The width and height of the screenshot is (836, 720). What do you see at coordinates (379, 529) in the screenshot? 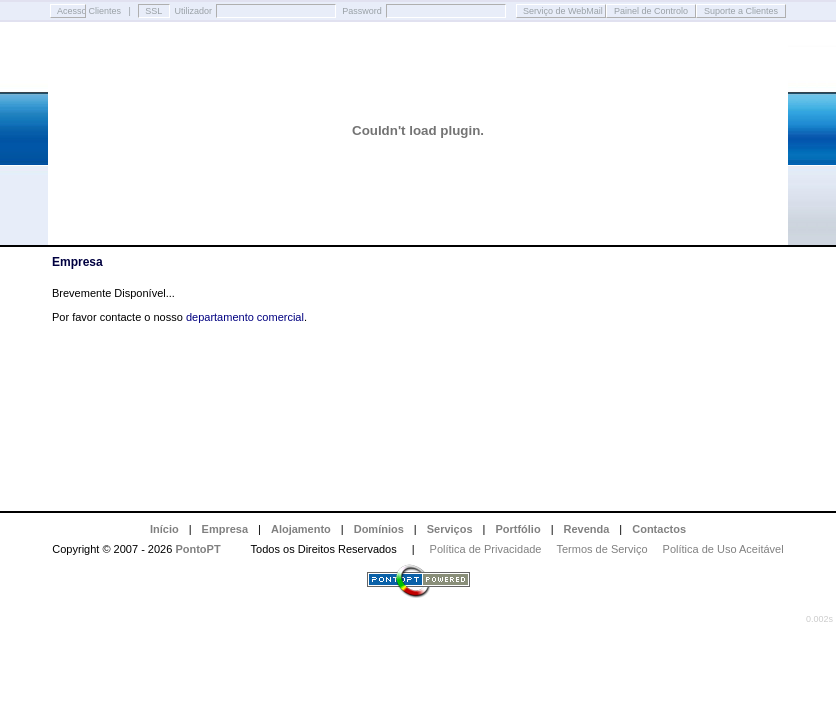
I see `Domínios` at bounding box center [379, 529].